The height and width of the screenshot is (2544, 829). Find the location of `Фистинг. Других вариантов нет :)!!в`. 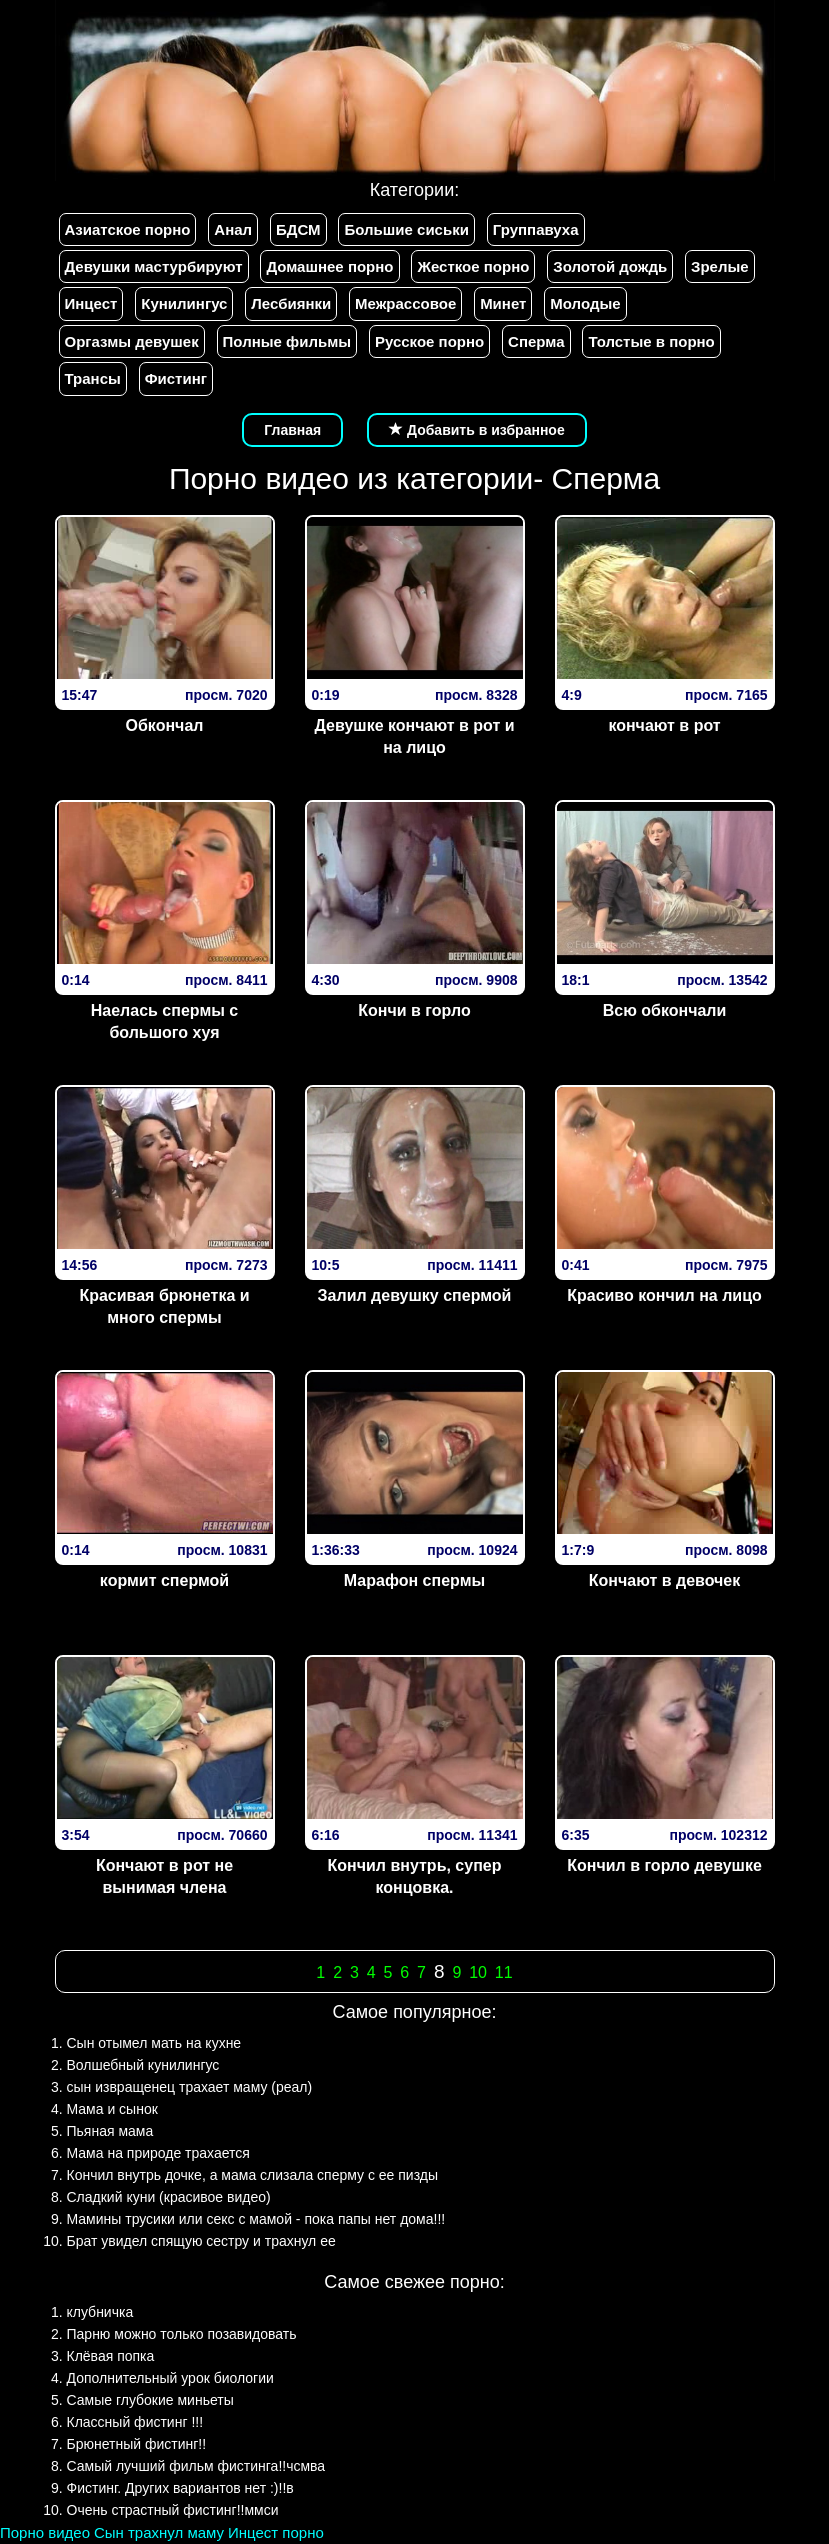

Фистинг. Других вариантов нет :)!!в is located at coordinates (180, 2488).